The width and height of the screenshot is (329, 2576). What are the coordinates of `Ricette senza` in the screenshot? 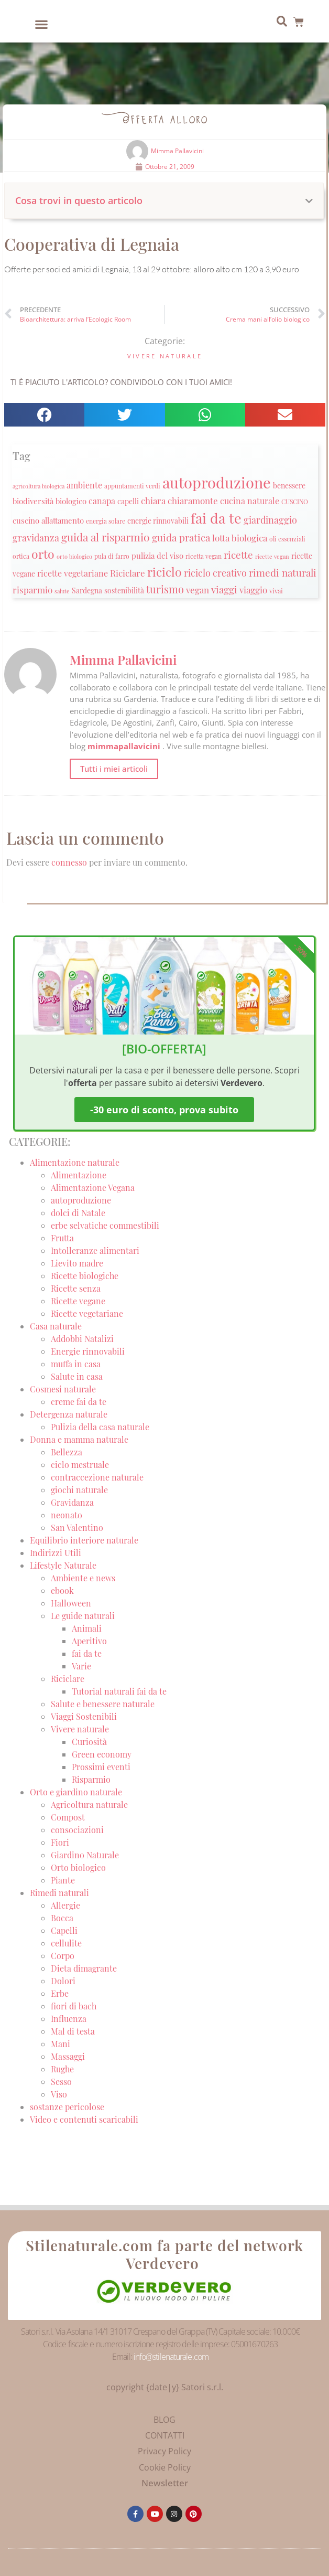 It's located at (76, 1288).